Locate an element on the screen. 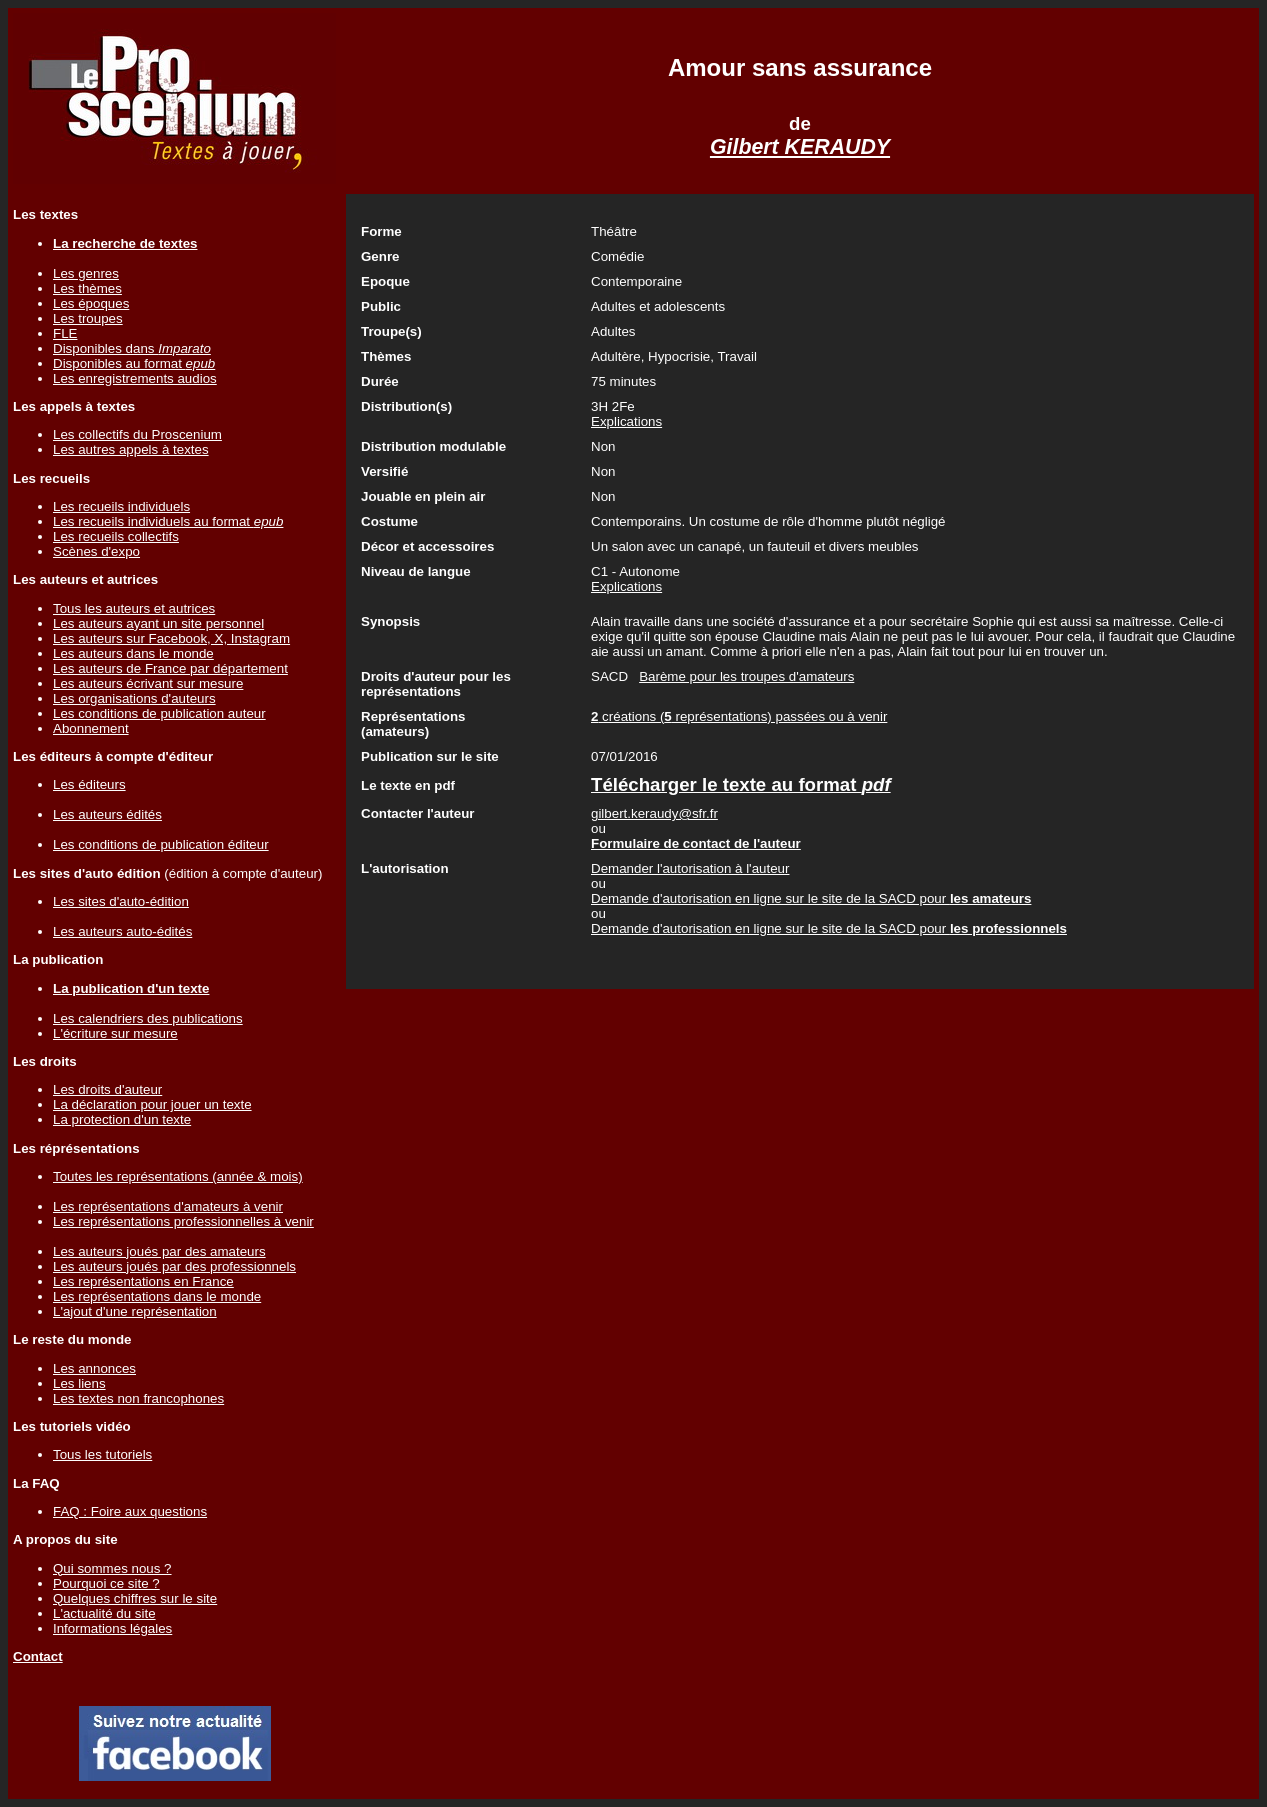  Les représentations en France is located at coordinates (143, 1281).